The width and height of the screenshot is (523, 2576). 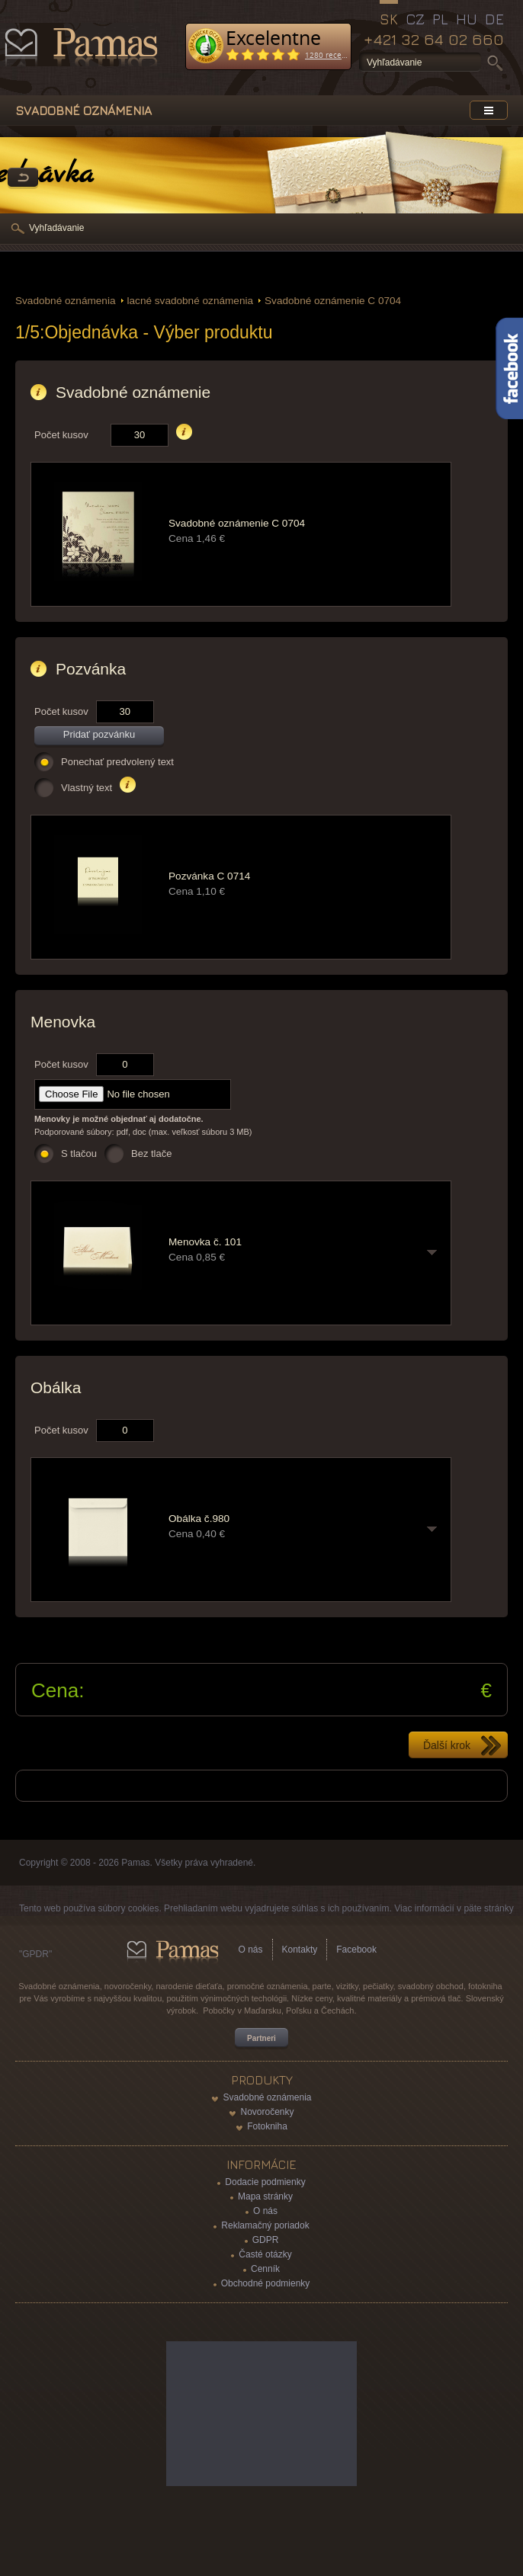 I want to click on O nás, so click(x=251, y=1949).